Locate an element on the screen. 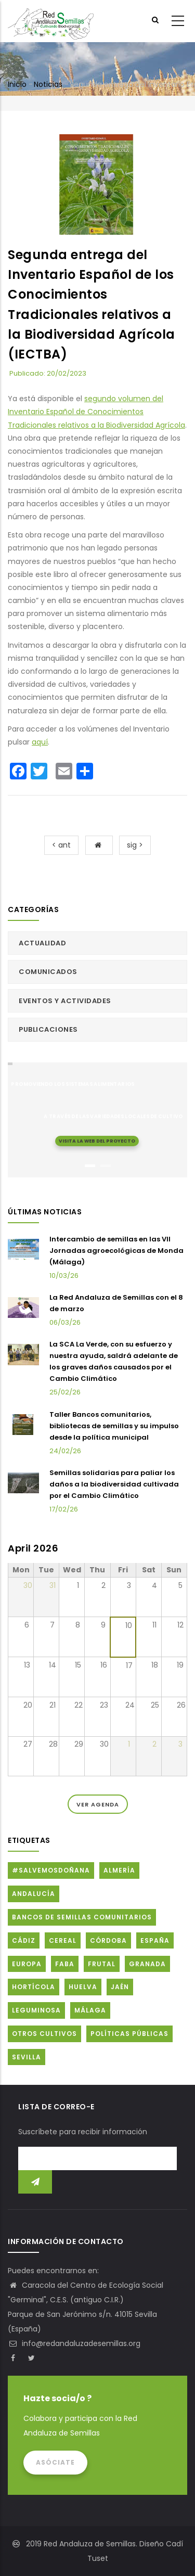 The width and height of the screenshot is (195, 2576). Frutal is located at coordinates (101, 1963).